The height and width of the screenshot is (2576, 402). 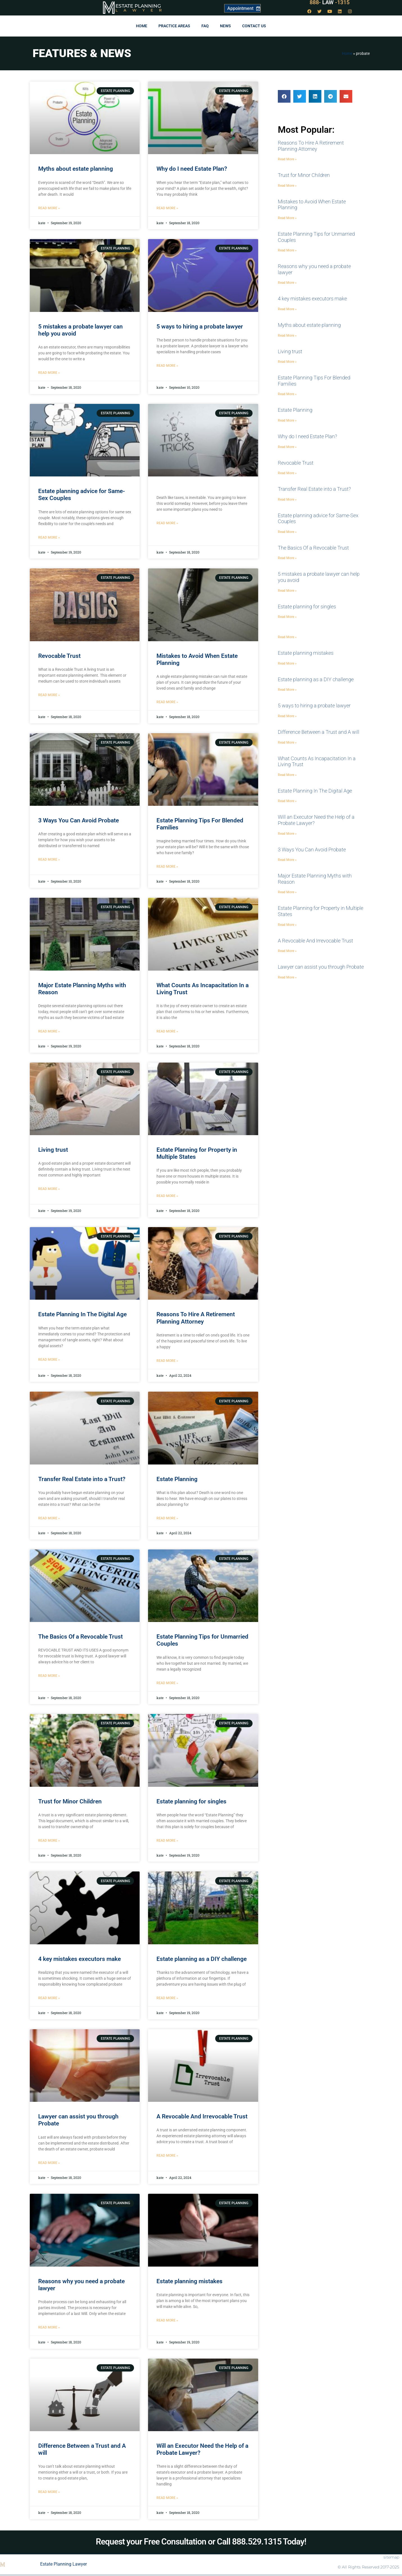 What do you see at coordinates (141, 10) in the screenshot?
I see `Lawyer` at bounding box center [141, 10].